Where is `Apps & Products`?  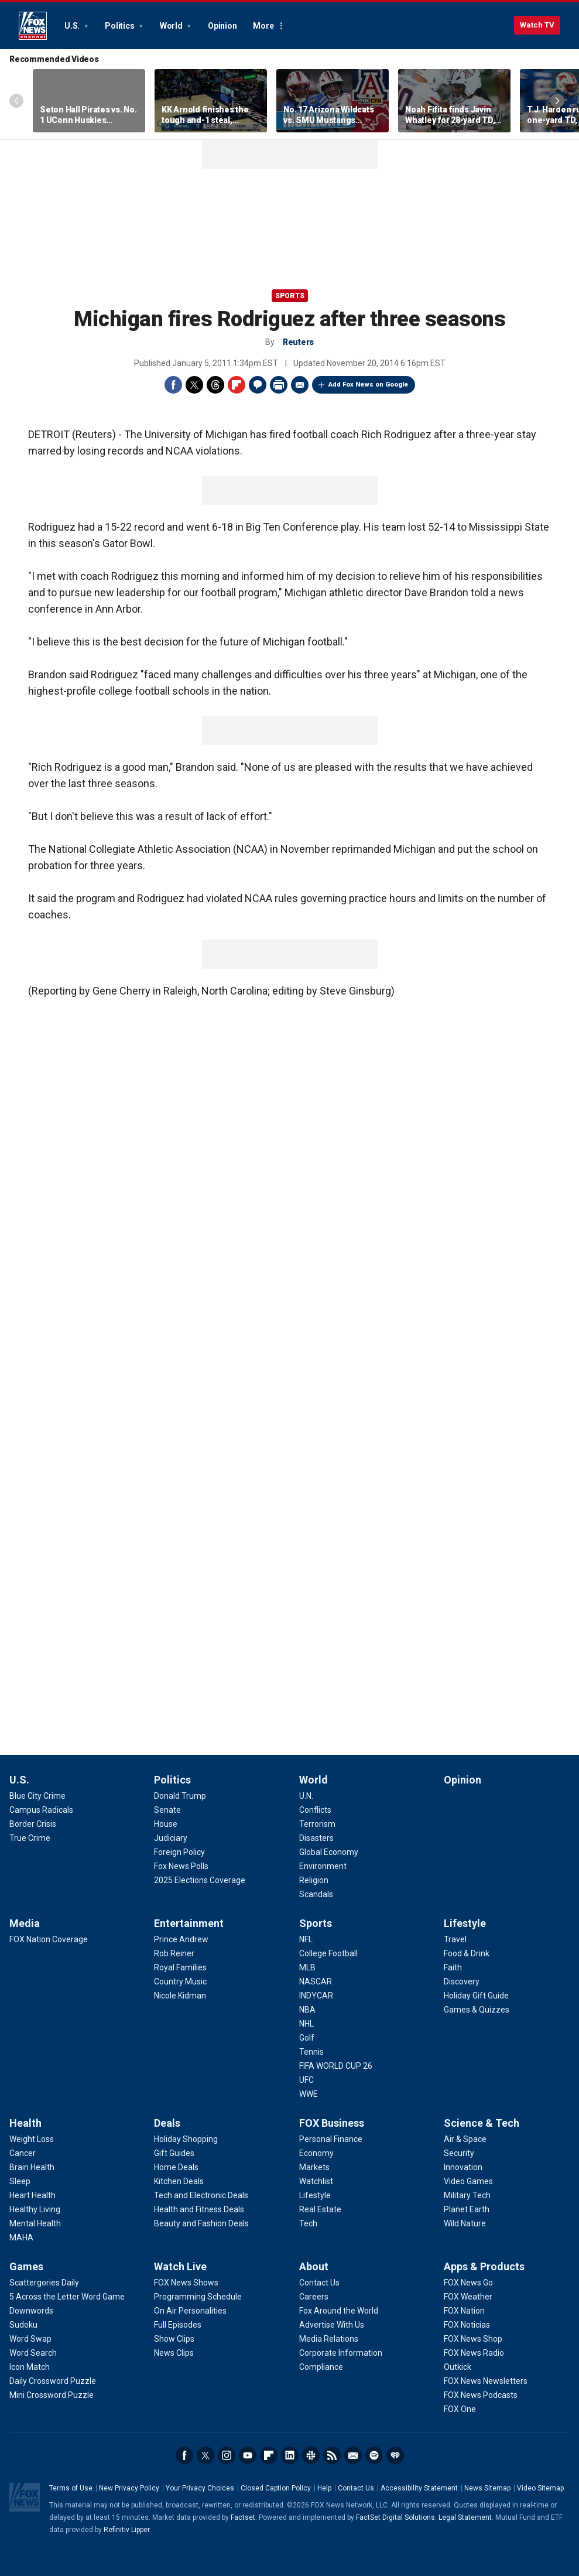 Apps & Products is located at coordinates (484, 2266).